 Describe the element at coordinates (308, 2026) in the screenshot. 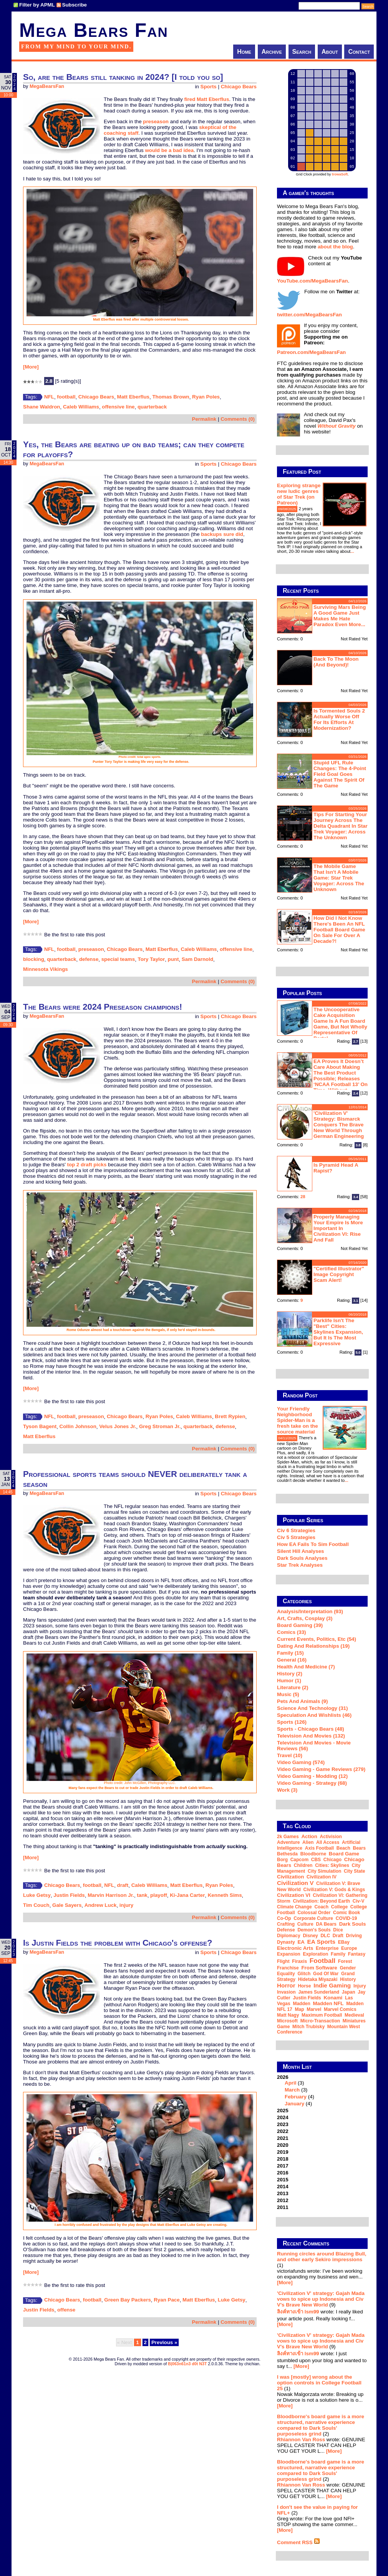

I see `Mitch Trubisky` at that location.